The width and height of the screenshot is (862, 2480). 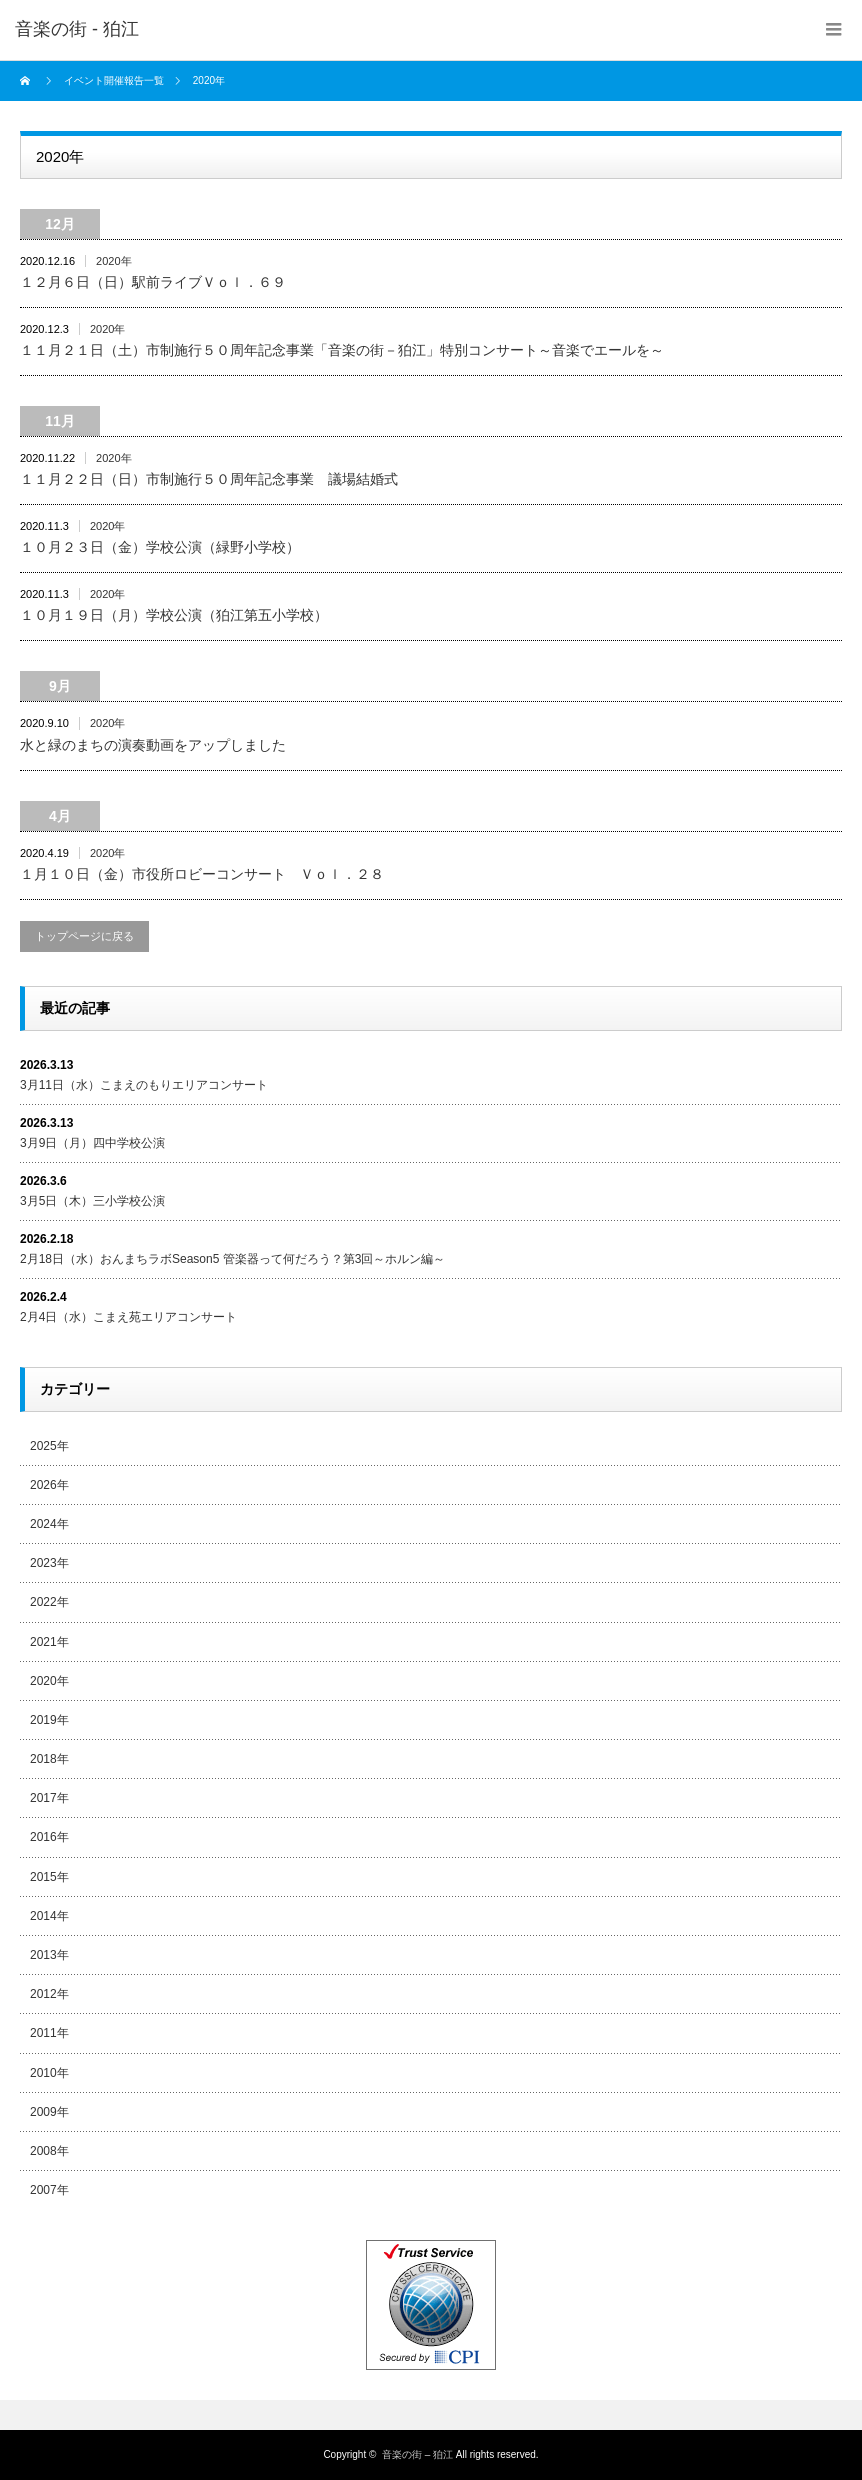 I want to click on 2023年, so click(x=49, y=1563).